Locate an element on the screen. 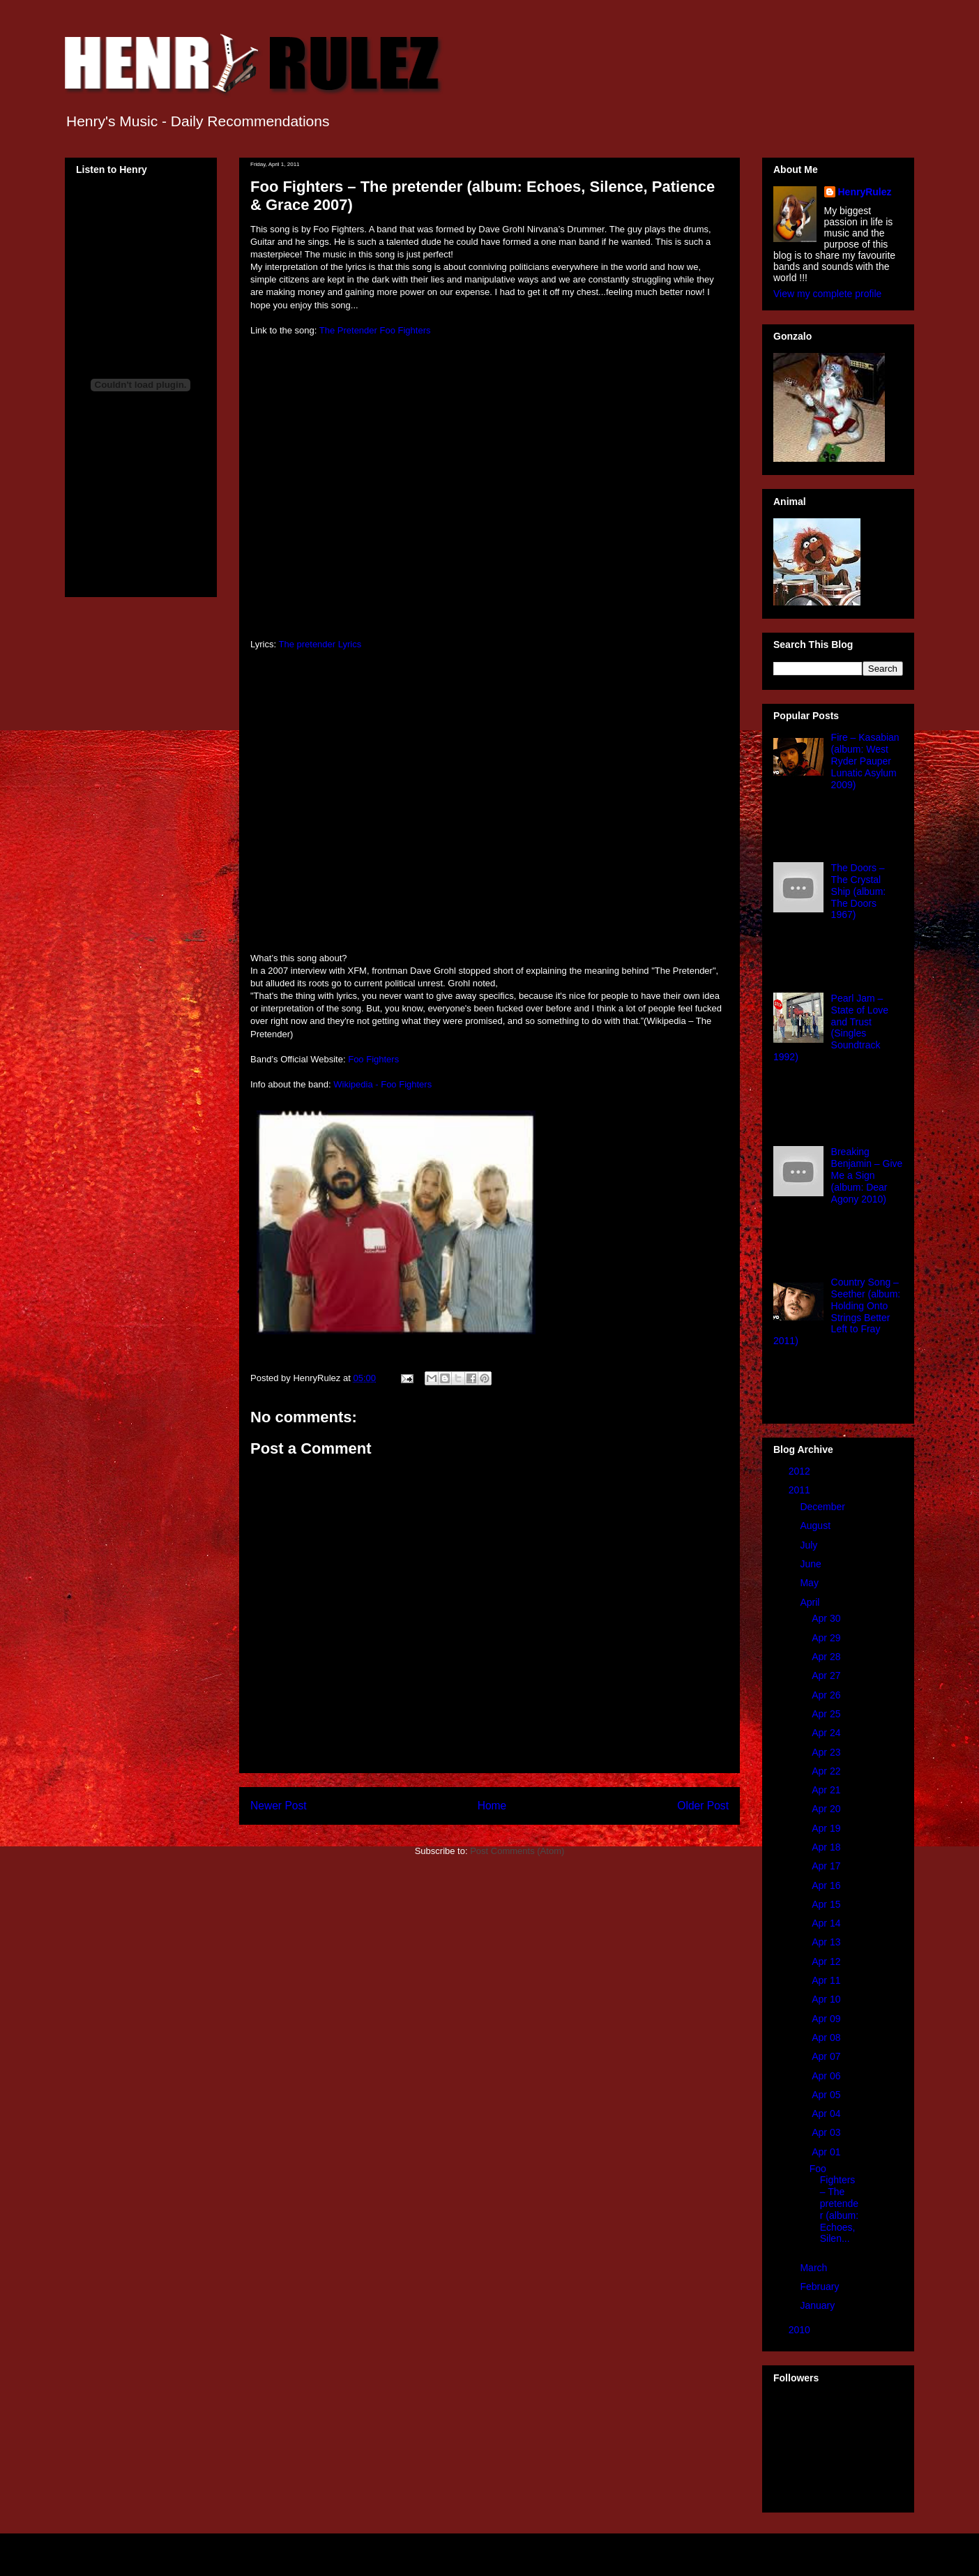 This screenshot has height=2576, width=979. Apr 07 is located at coordinates (827, 2056).